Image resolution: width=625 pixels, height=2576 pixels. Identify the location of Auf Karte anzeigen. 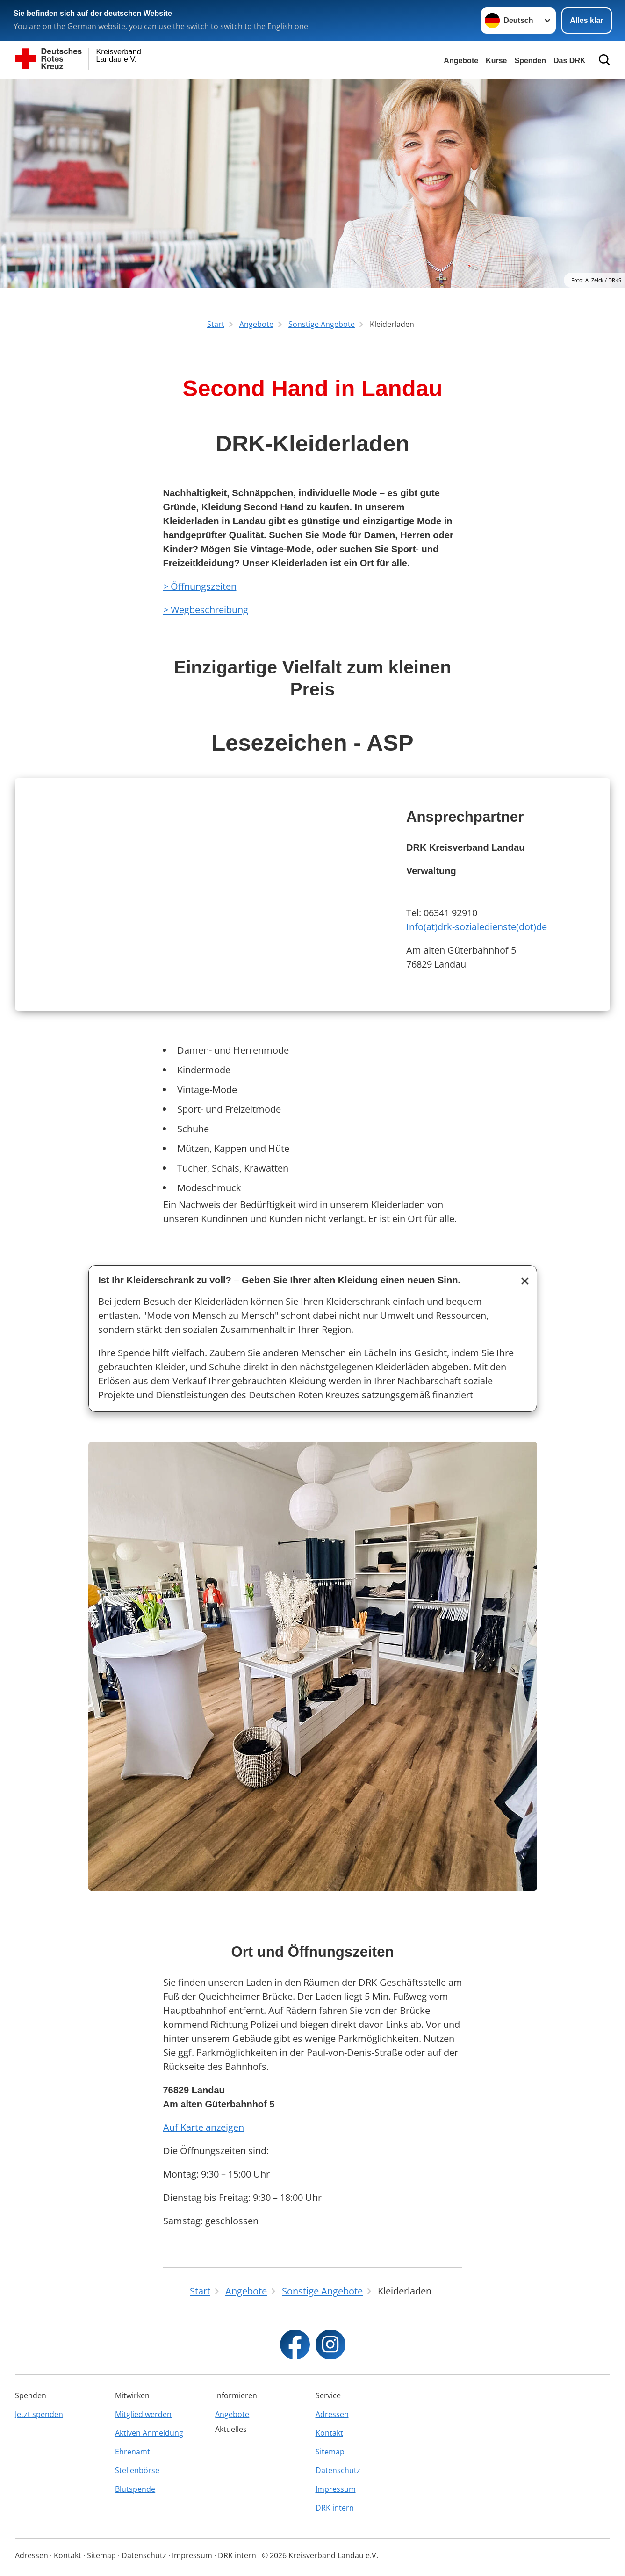
(203, 2127).